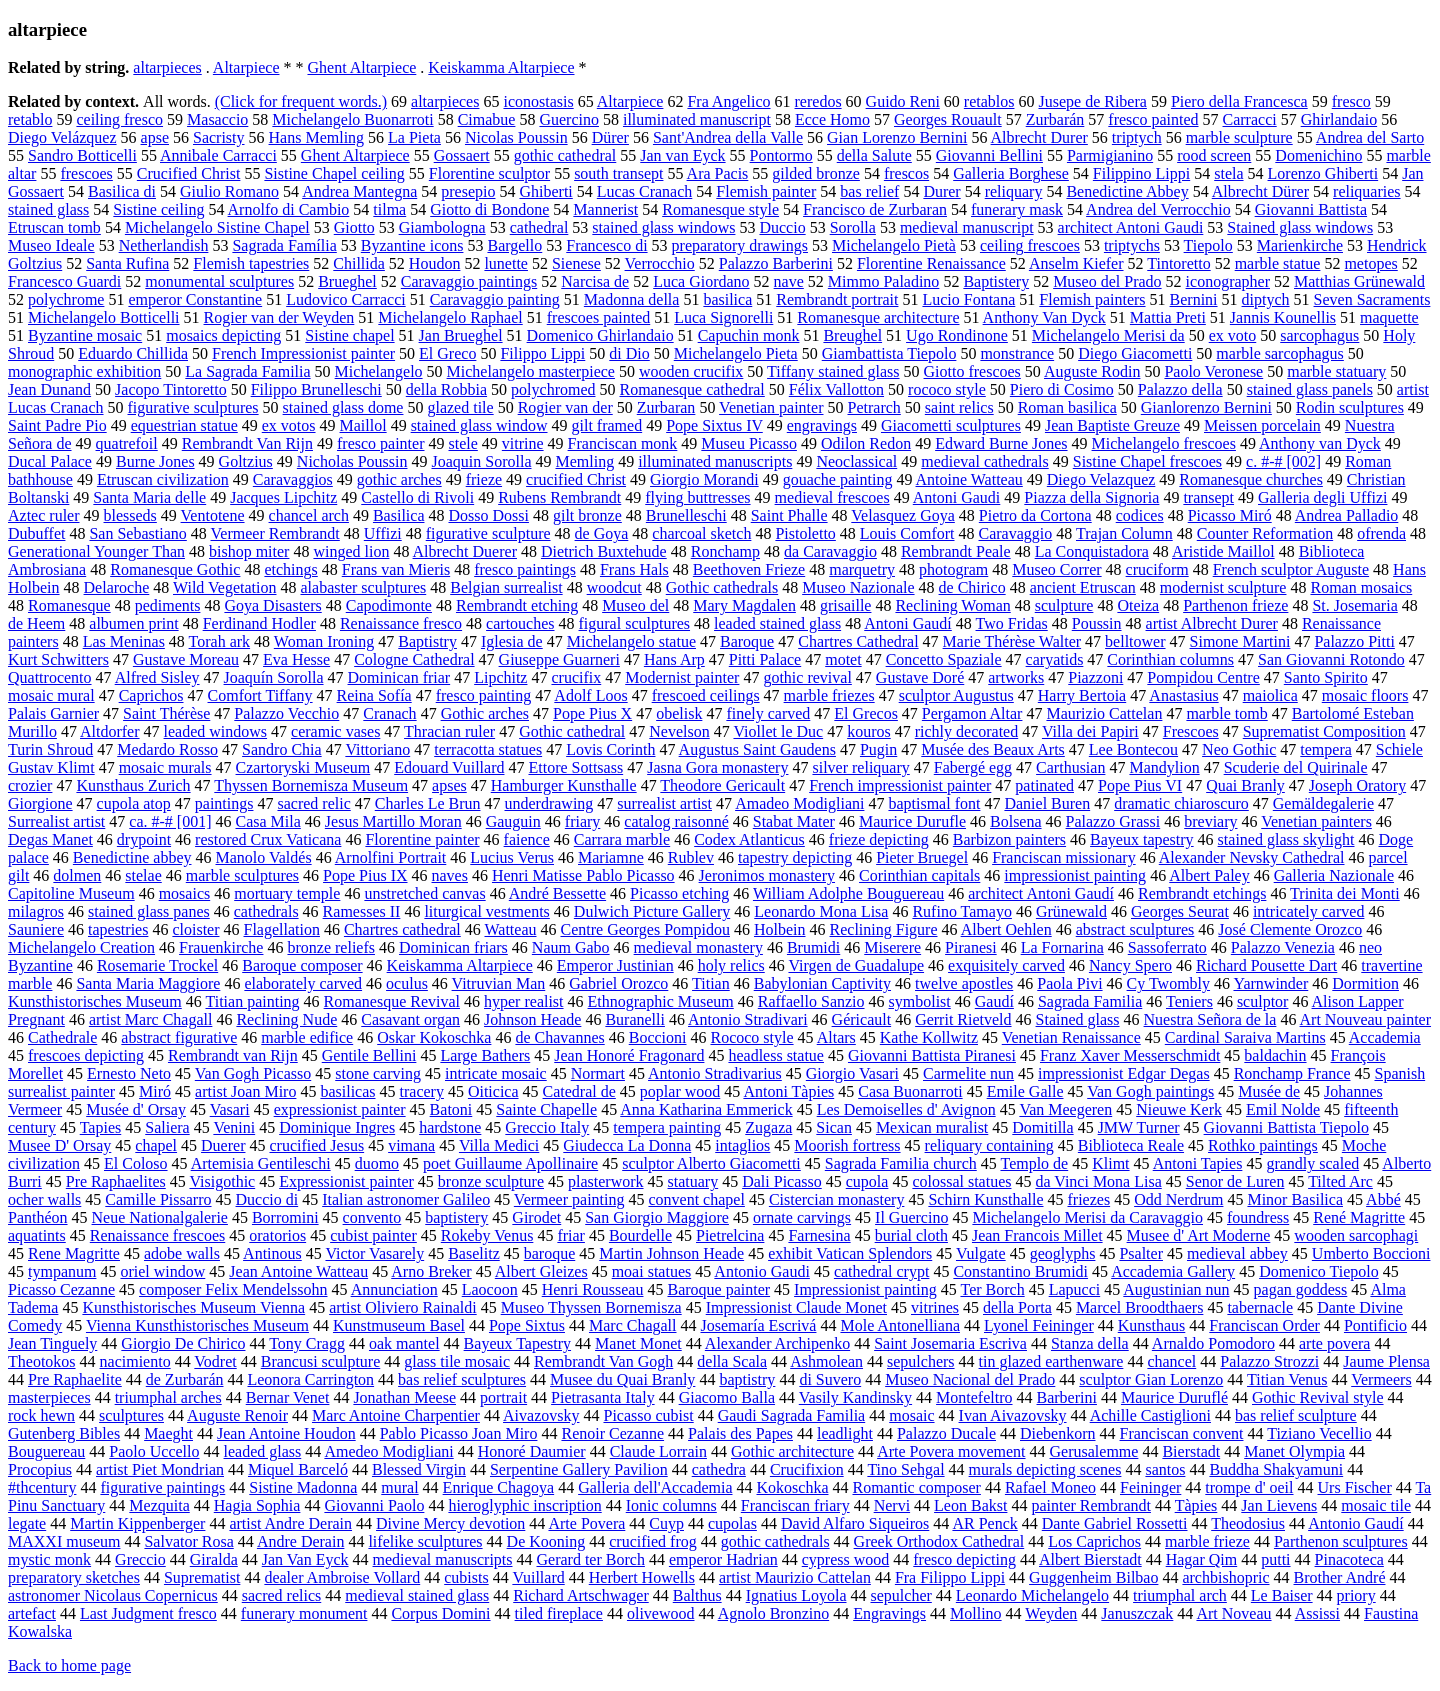  Describe the element at coordinates (777, 1343) in the screenshot. I see `Alexander Archipenko` at that location.